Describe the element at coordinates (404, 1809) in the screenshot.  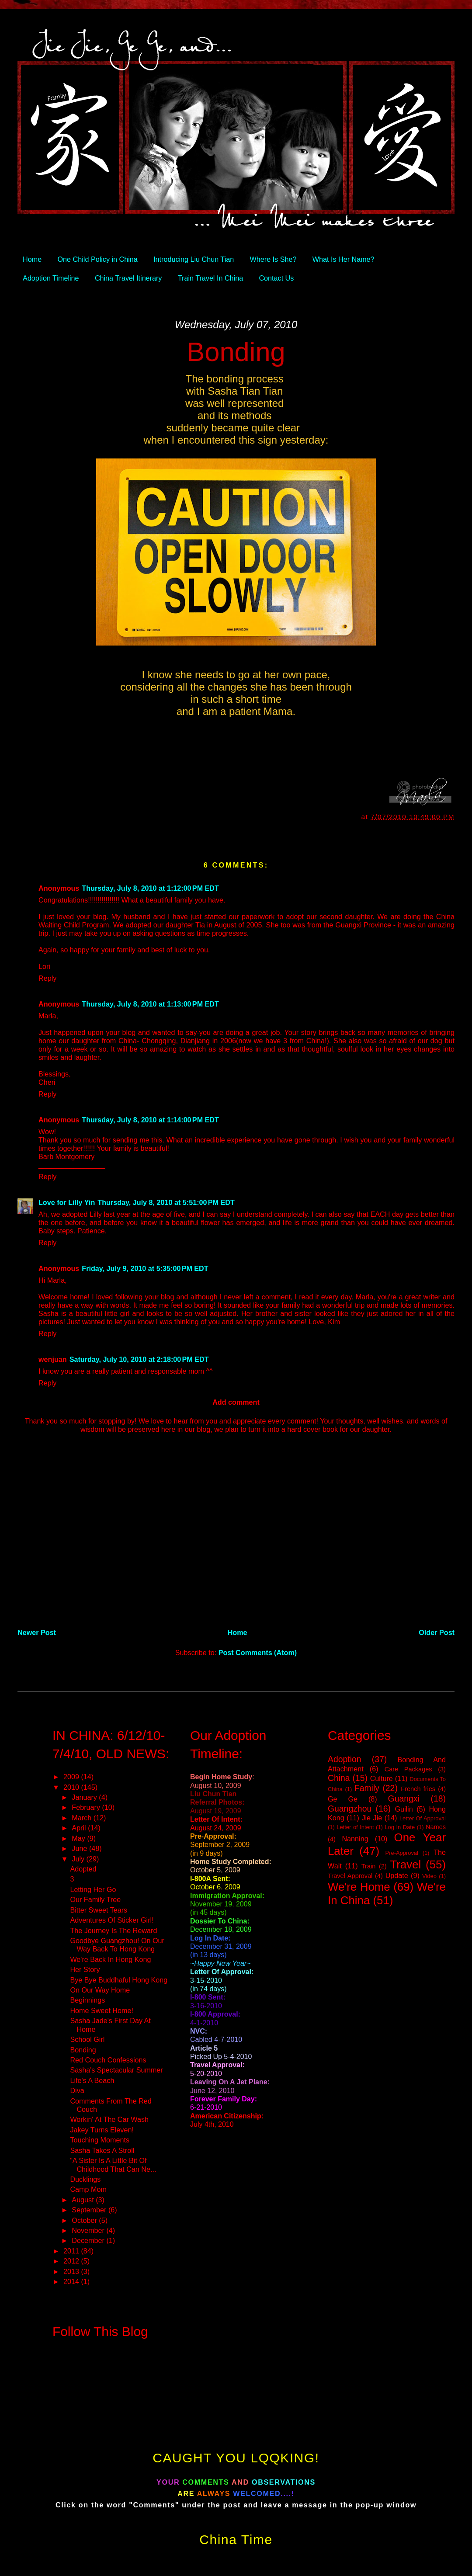
I see `Guilin` at that location.